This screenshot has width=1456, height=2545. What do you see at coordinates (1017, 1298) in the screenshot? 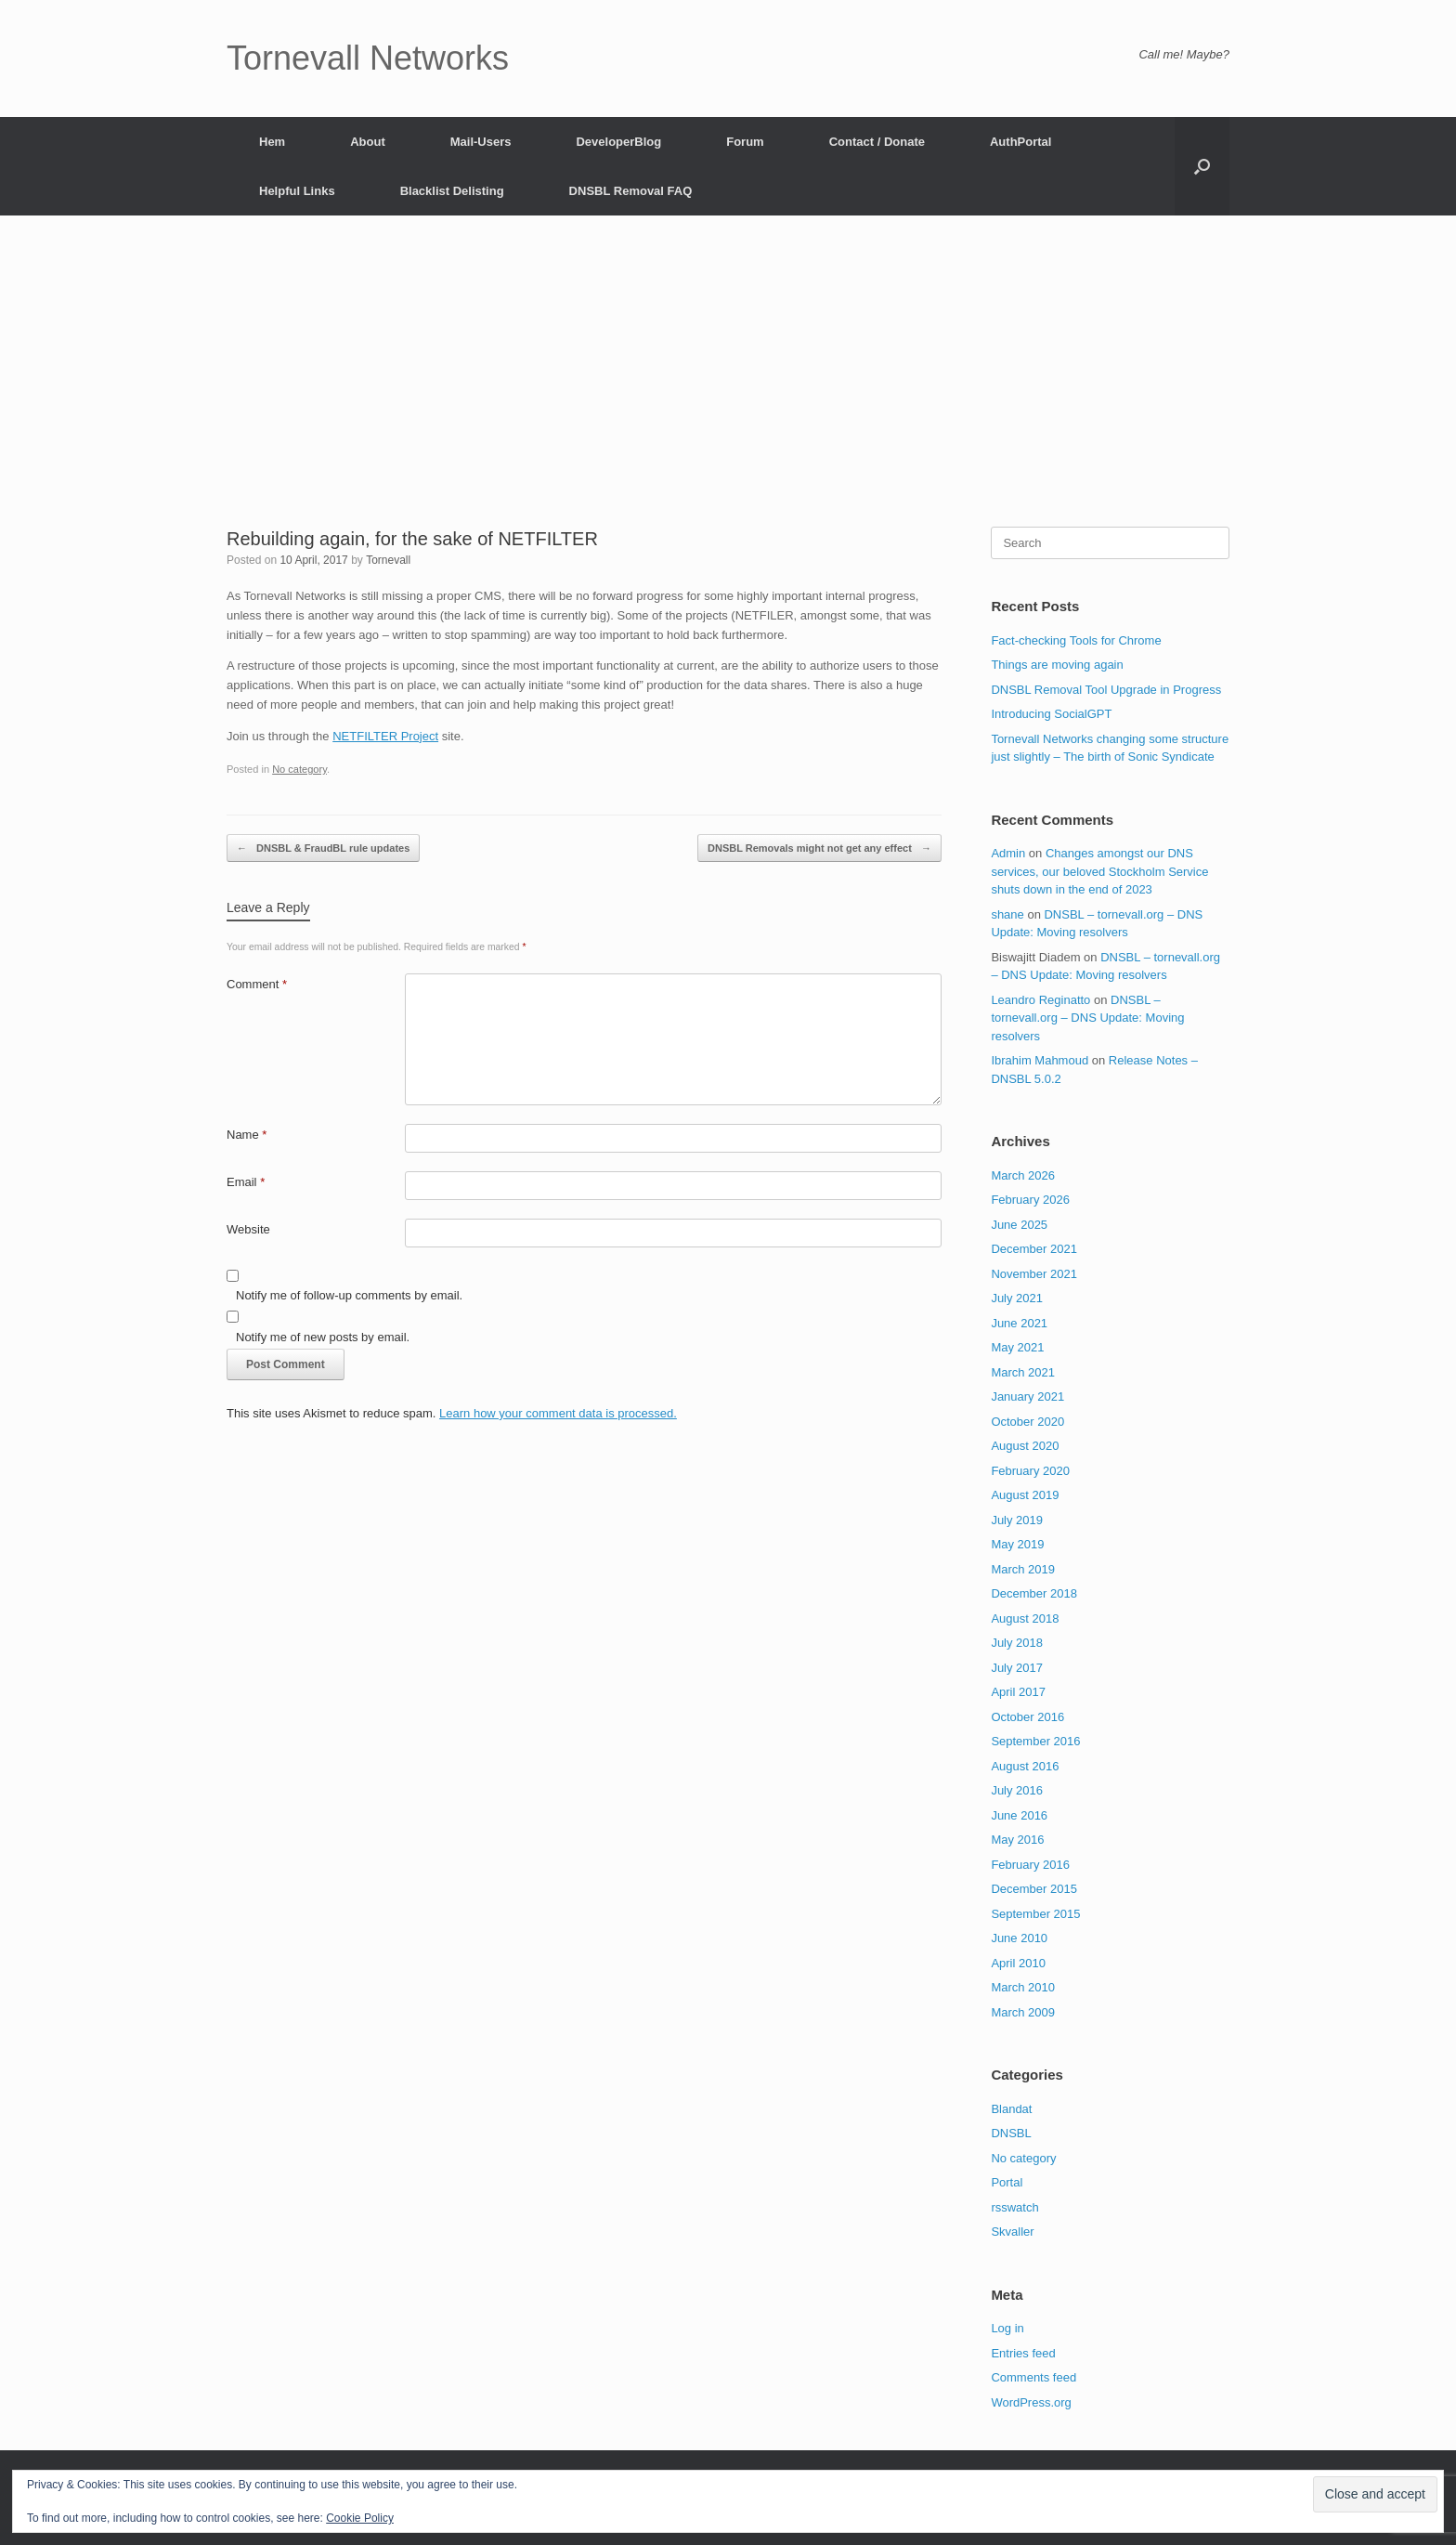
I see `July 2021` at bounding box center [1017, 1298].